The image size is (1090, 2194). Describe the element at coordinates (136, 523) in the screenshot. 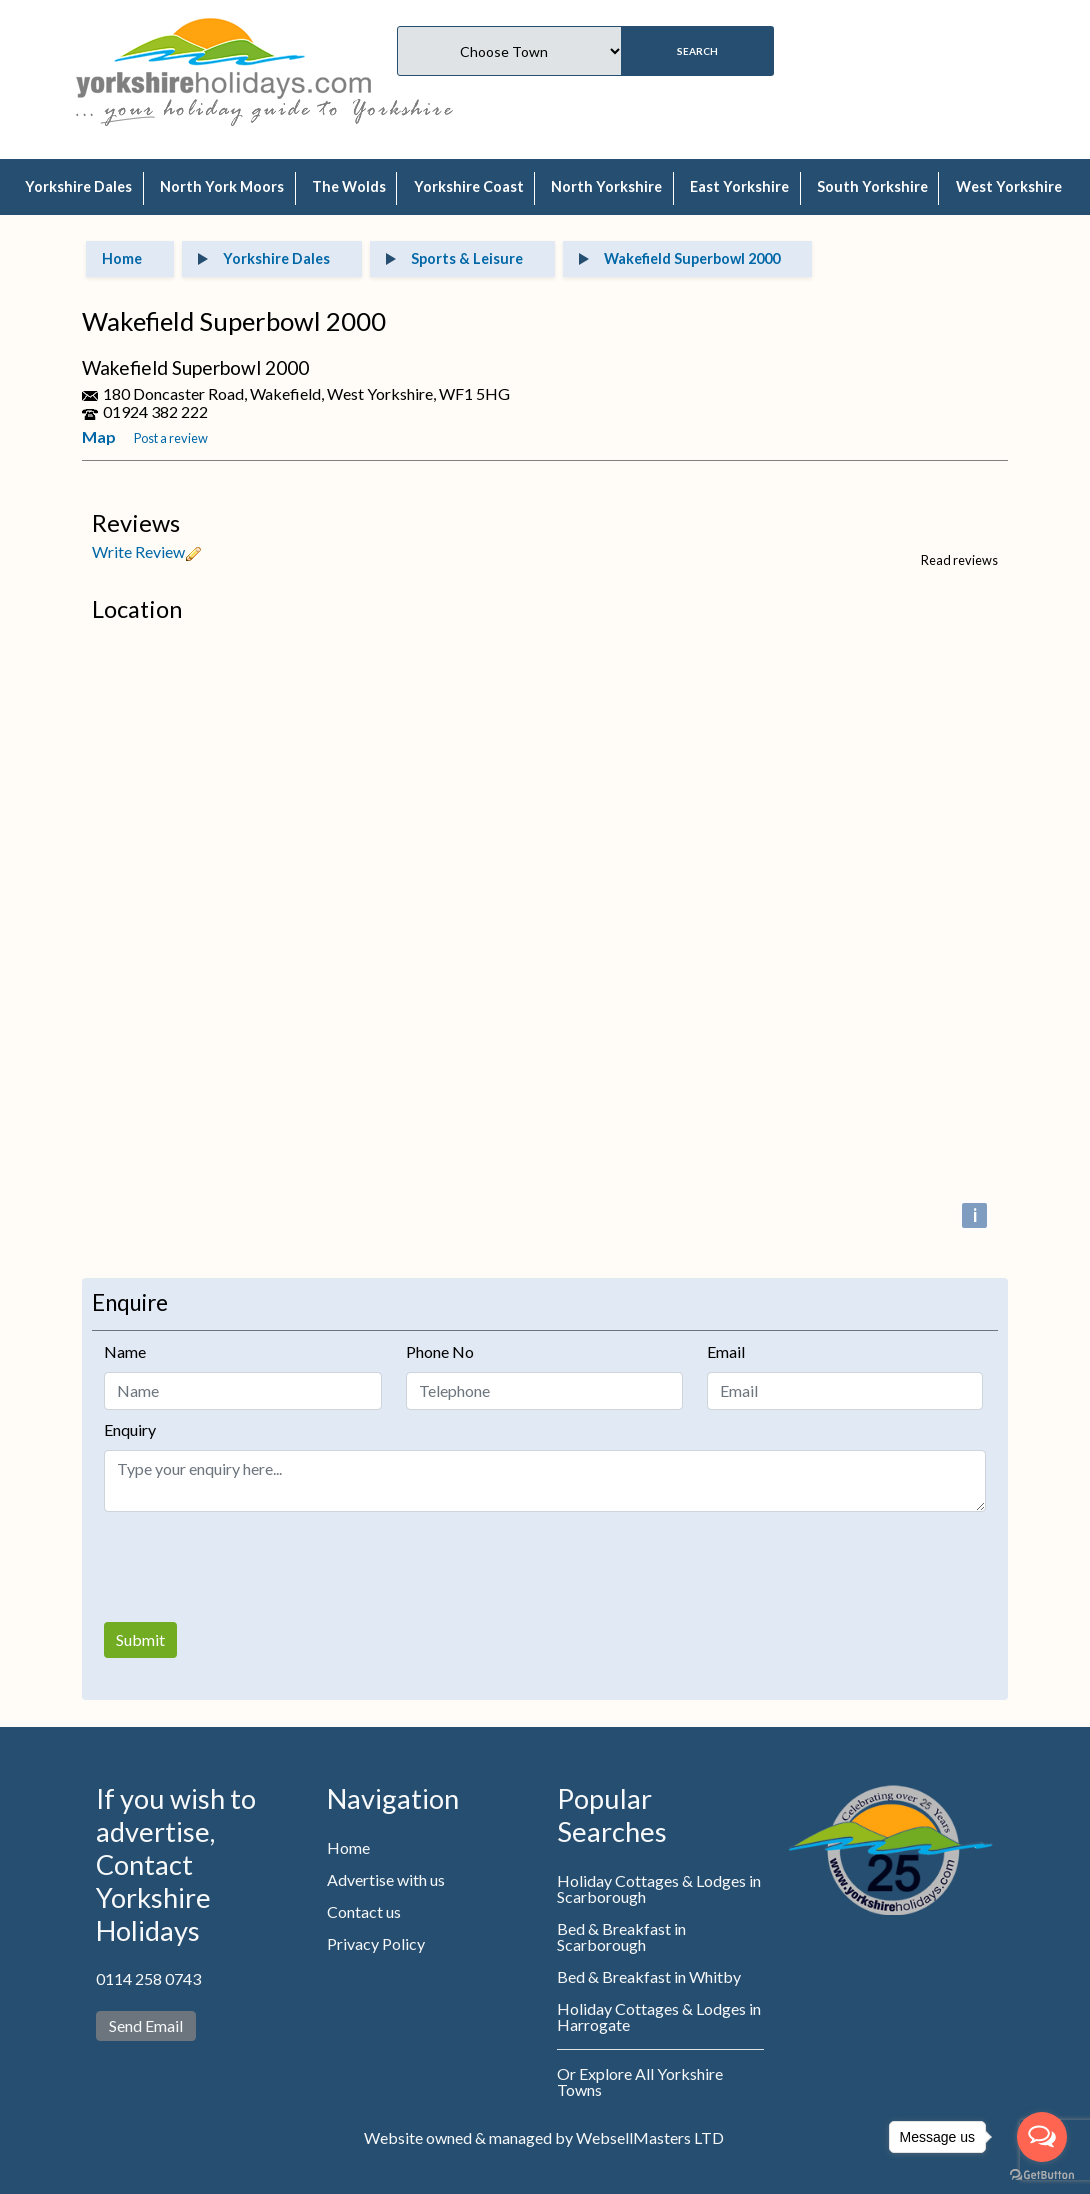

I see `Reviews` at that location.